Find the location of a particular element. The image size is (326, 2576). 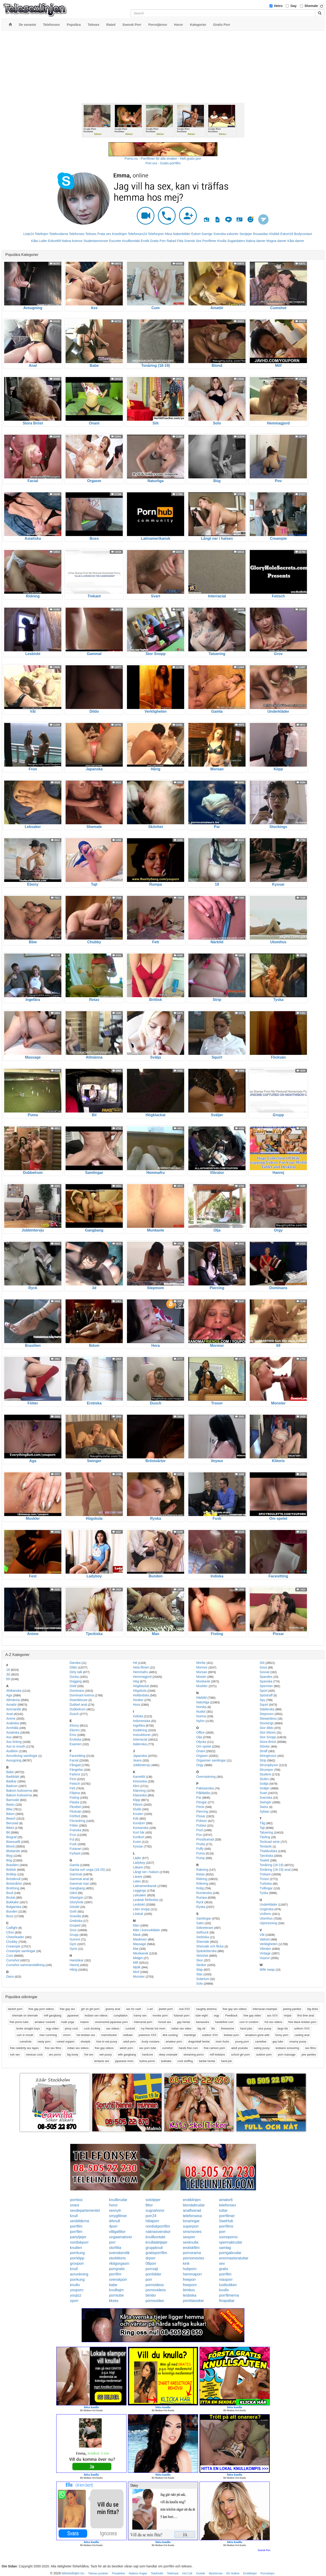

Strumpbyxor is located at coordinates (269, 1765).